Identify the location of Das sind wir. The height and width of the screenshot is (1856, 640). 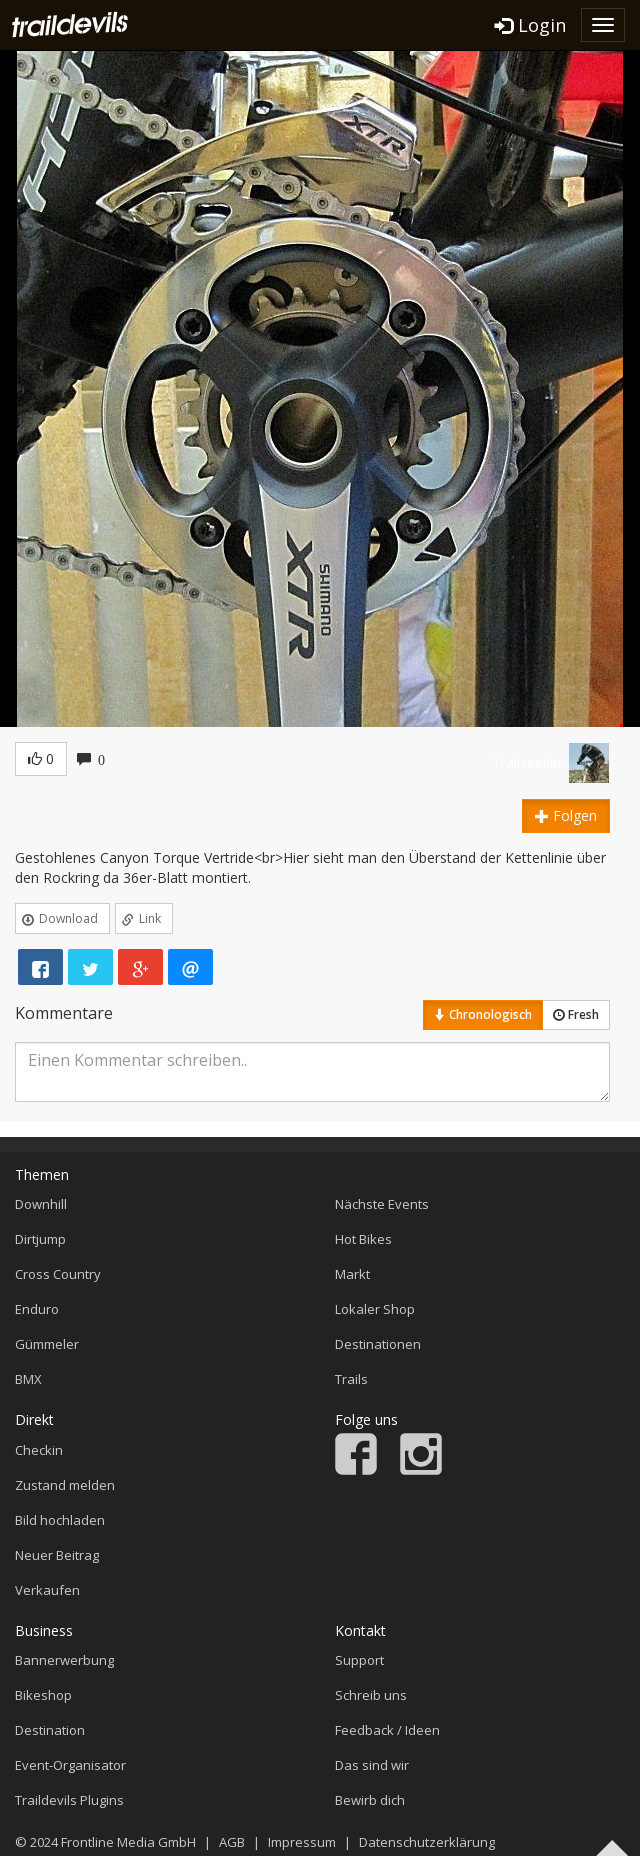
(372, 1765).